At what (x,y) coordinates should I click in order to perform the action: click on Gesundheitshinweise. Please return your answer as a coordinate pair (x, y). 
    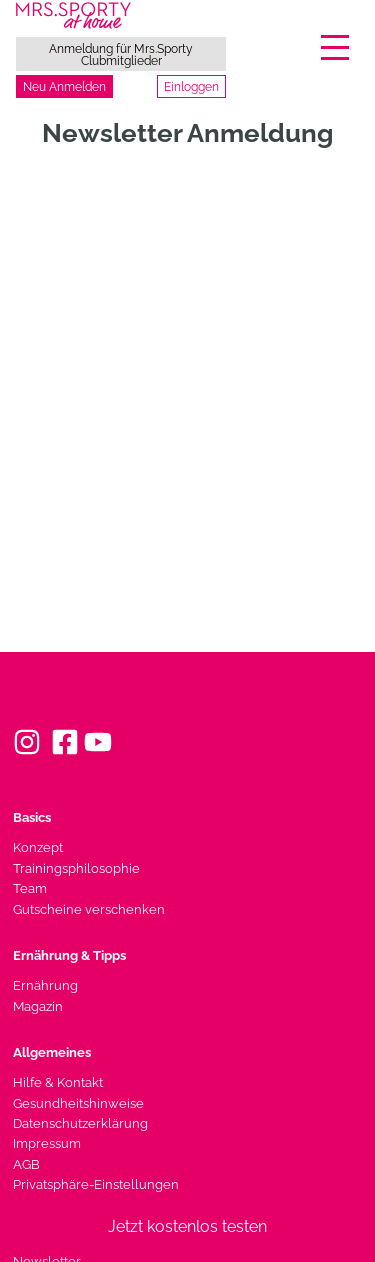
    Looking at the image, I should click on (78, 1103).